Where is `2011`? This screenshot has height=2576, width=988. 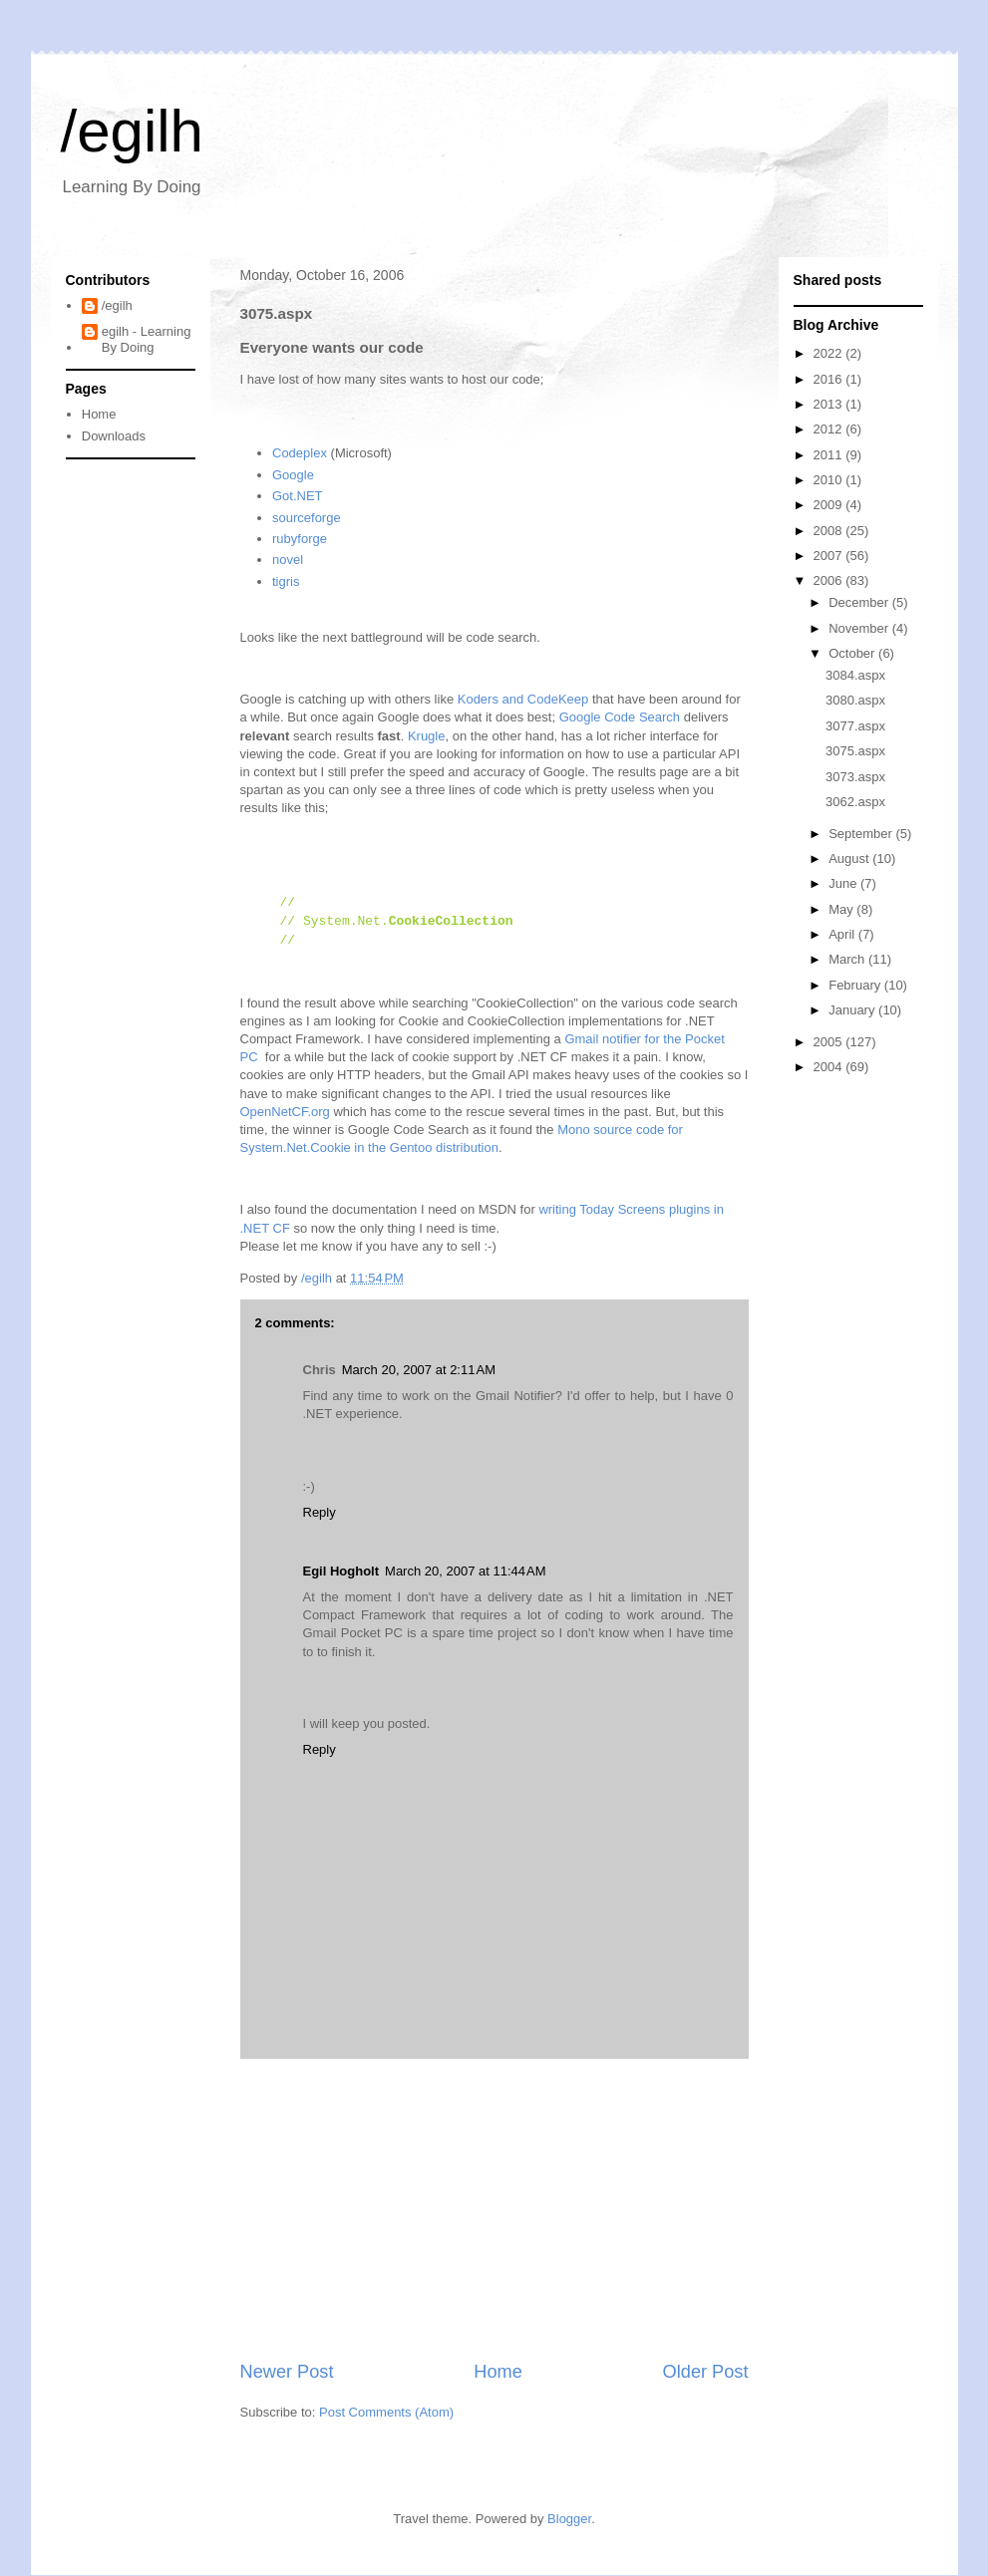 2011 is located at coordinates (830, 454).